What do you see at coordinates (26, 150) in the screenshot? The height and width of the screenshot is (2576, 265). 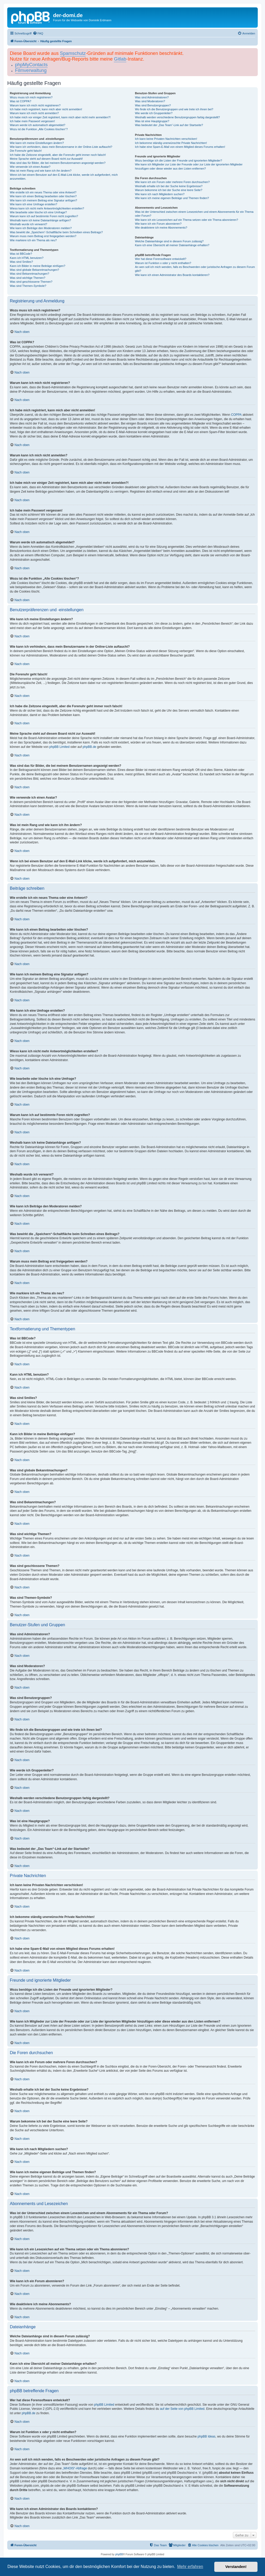 I see `Die Forenuhr geht falsch!` at bounding box center [26, 150].